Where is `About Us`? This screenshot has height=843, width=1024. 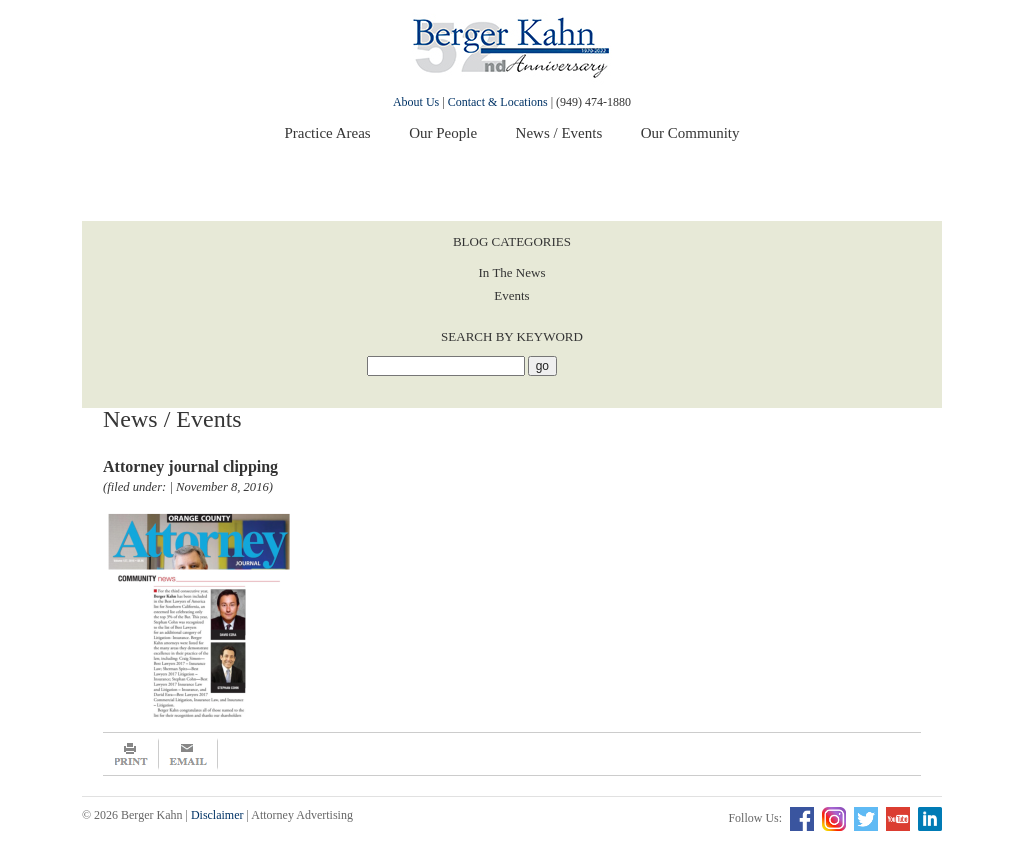
About Us is located at coordinates (416, 102).